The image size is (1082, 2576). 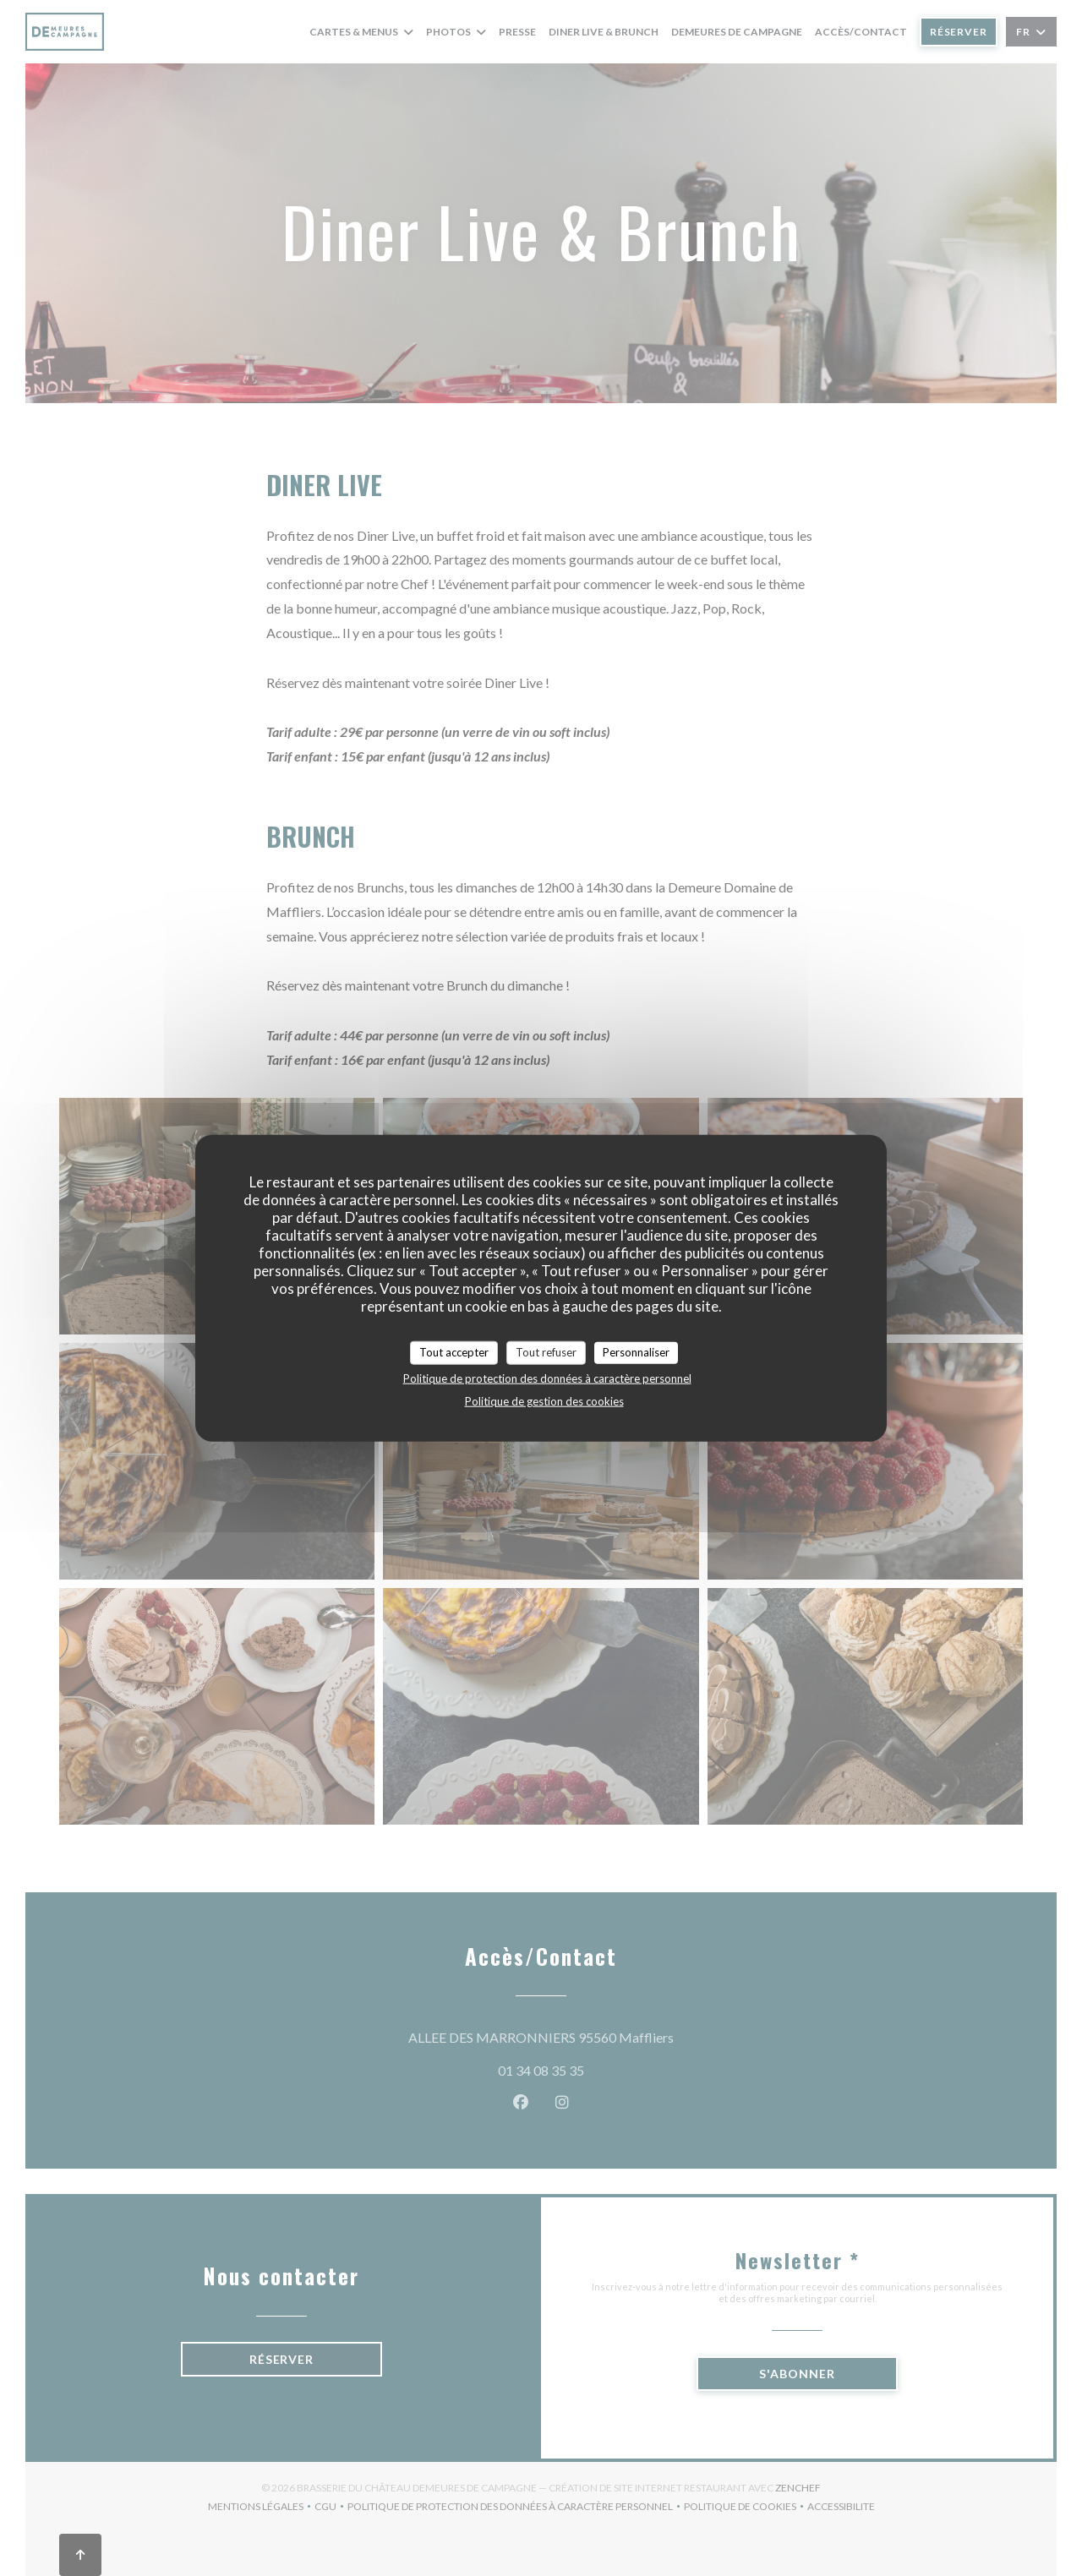 What do you see at coordinates (546, 1352) in the screenshot?
I see `Tout refuser` at bounding box center [546, 1352].